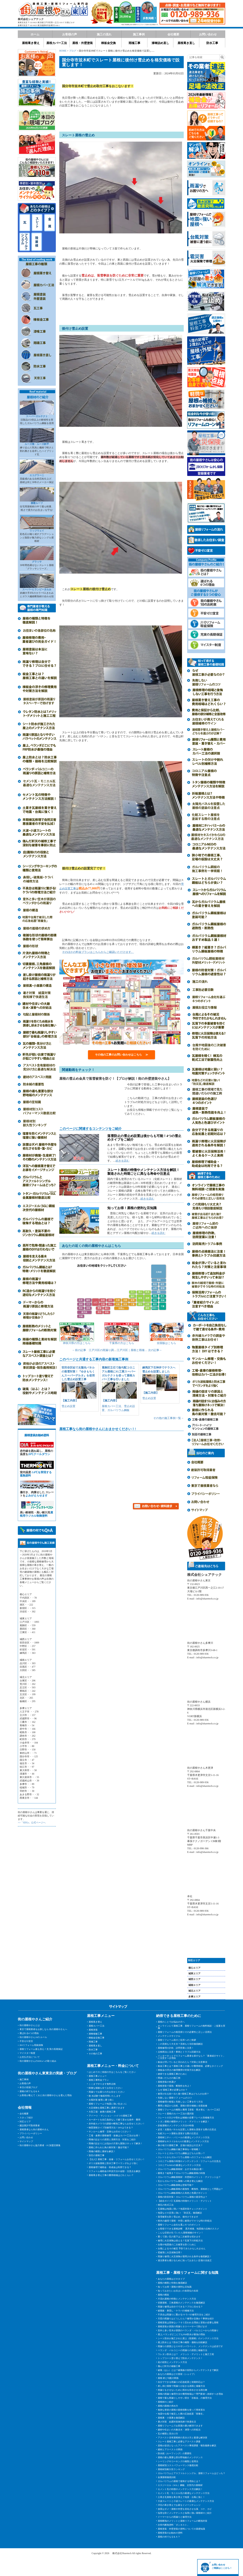 The height and width of the screenshot is (2576, 243). I want to click on 神奈川県の方はこちら, so click(77, 1343).